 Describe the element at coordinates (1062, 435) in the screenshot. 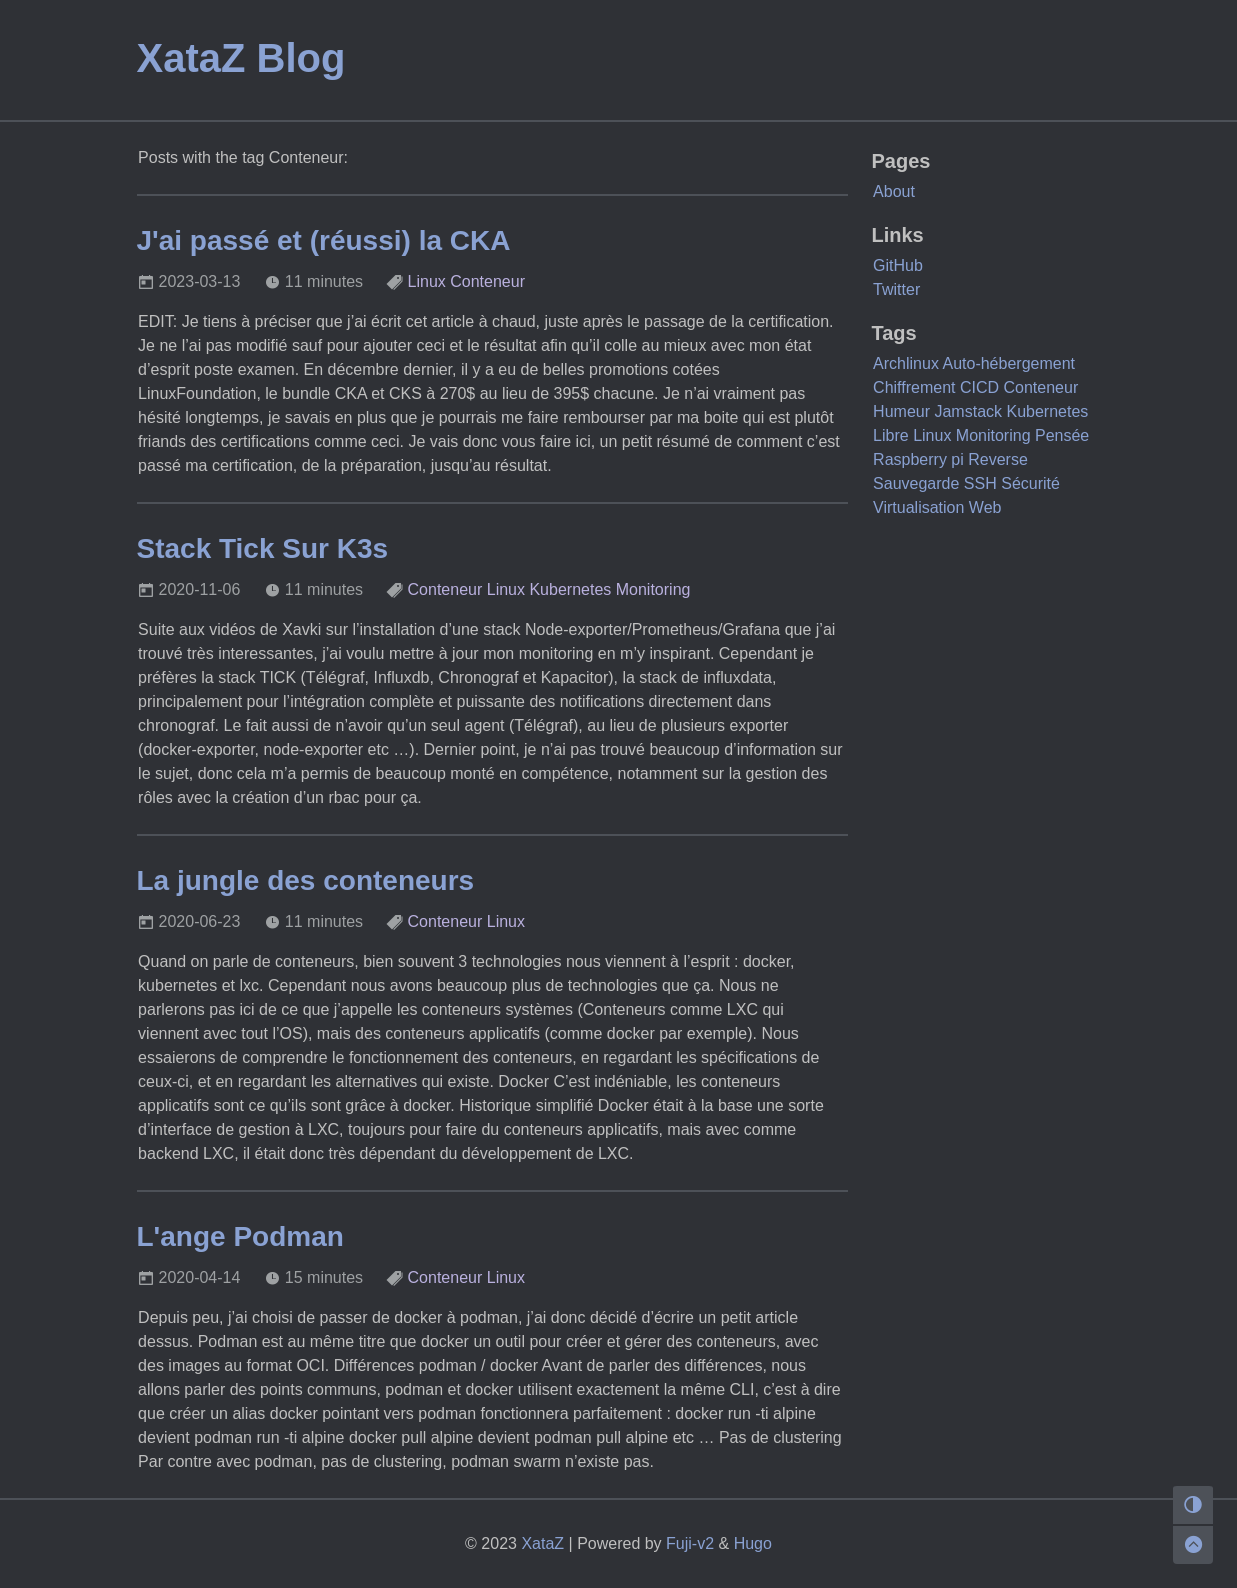

I see `Pensée` at that location.